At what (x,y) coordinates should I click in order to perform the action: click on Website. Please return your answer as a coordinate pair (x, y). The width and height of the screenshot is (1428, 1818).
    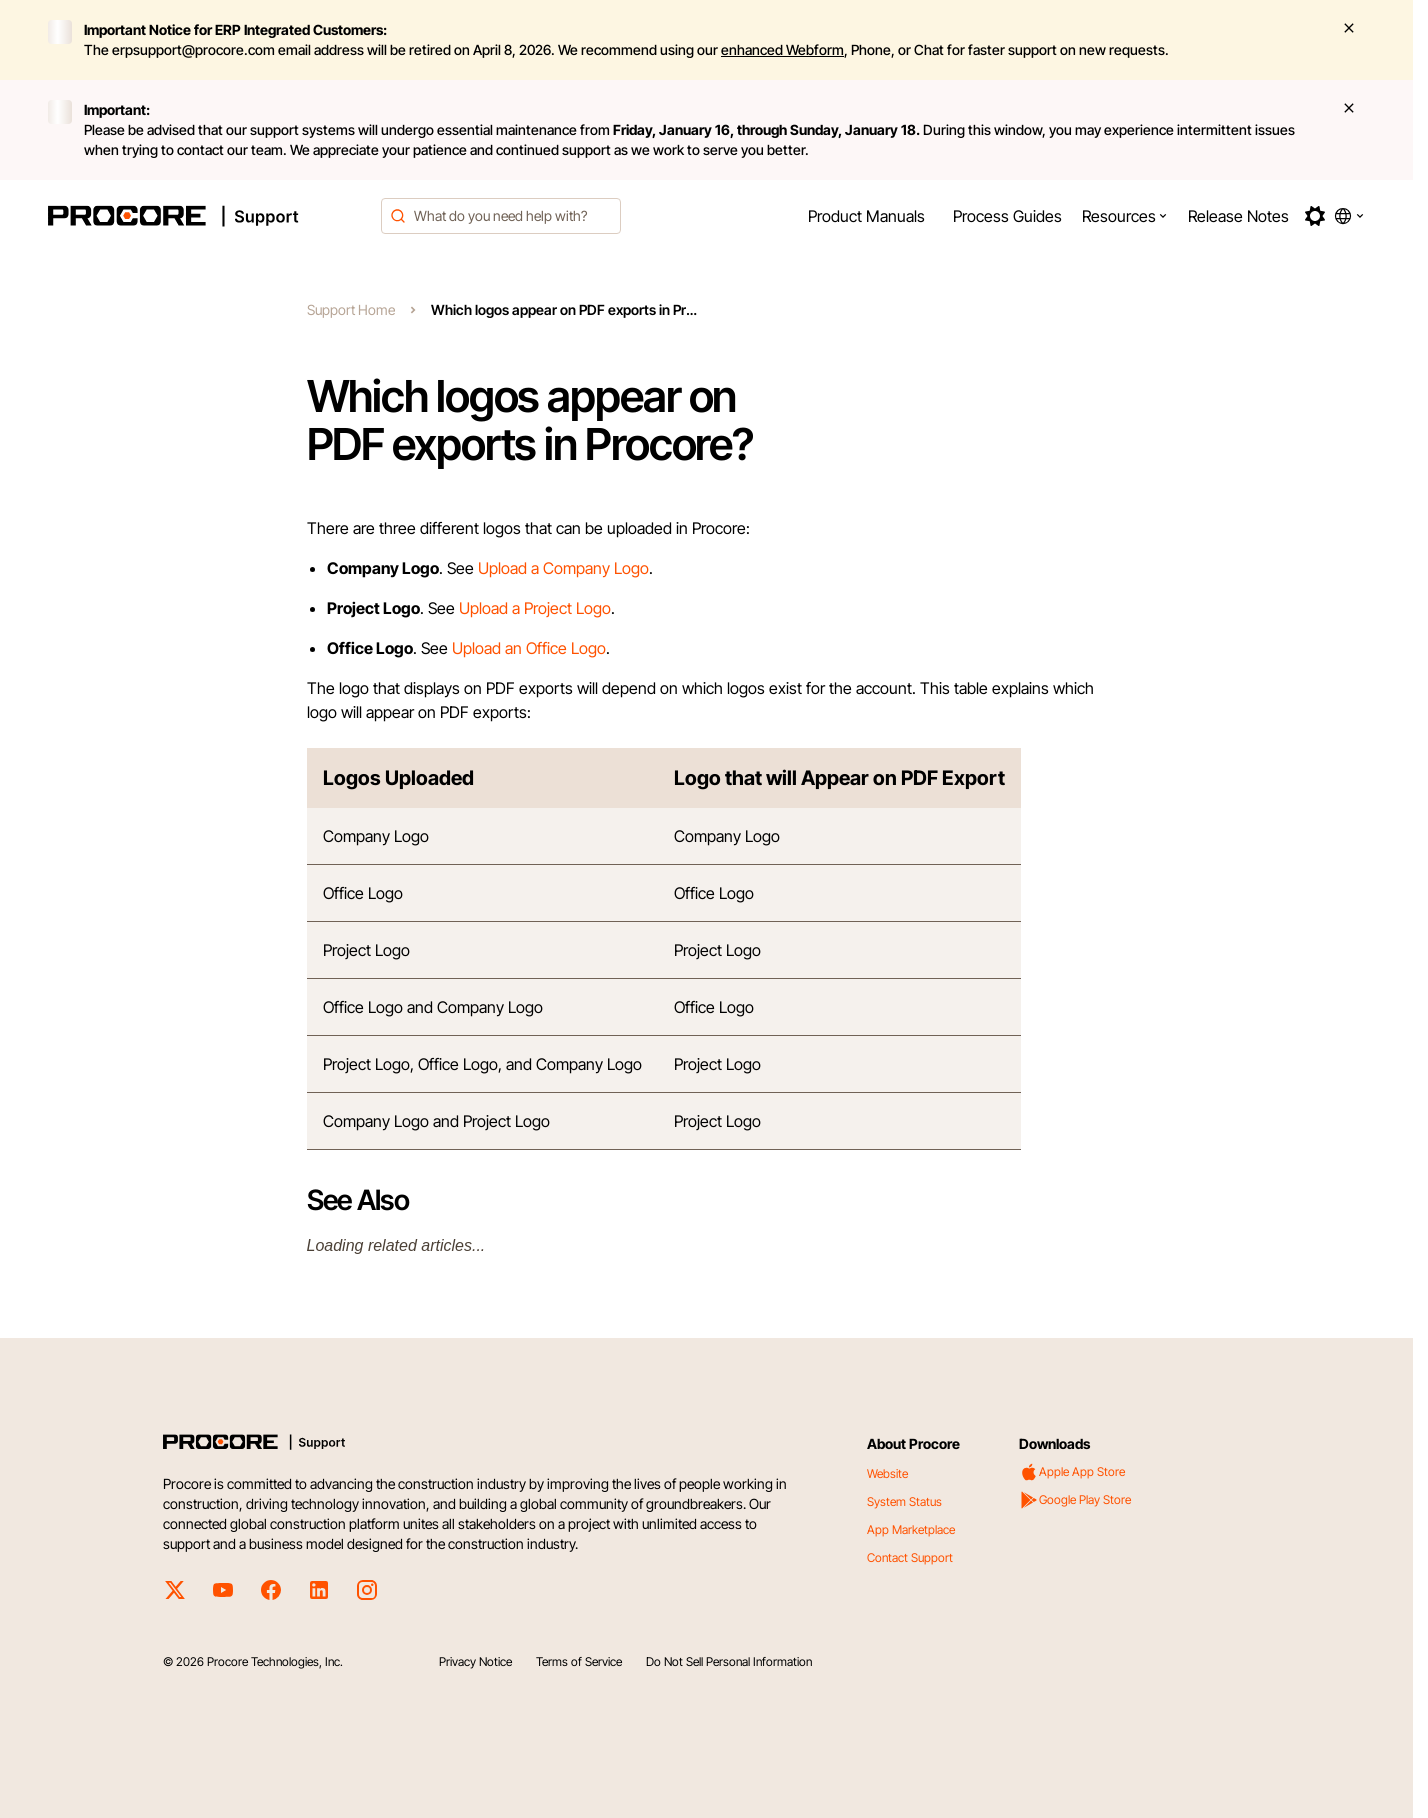
    Looking at the image, I should click on (887, 1473).